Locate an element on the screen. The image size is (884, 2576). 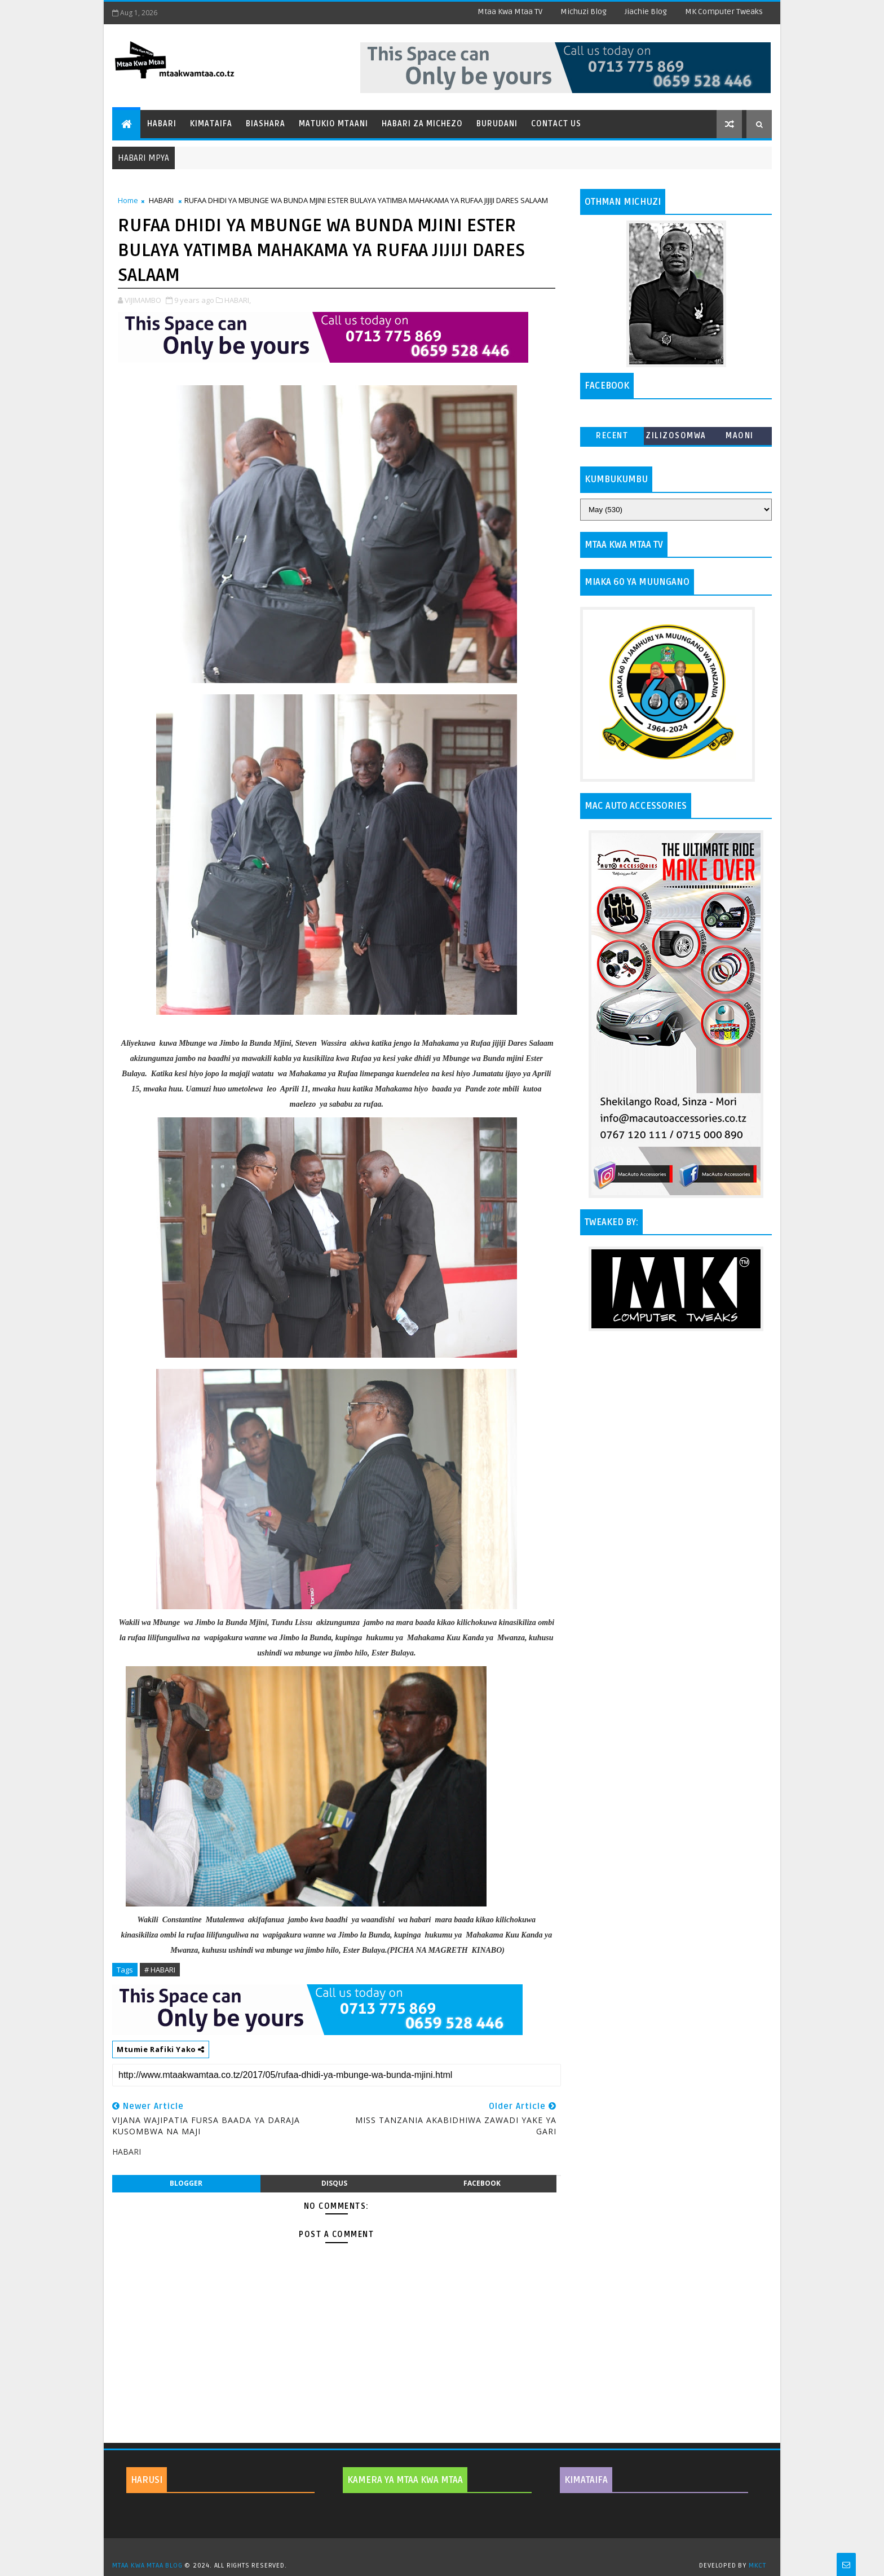
blogger is located at coordinates (186, 2183).